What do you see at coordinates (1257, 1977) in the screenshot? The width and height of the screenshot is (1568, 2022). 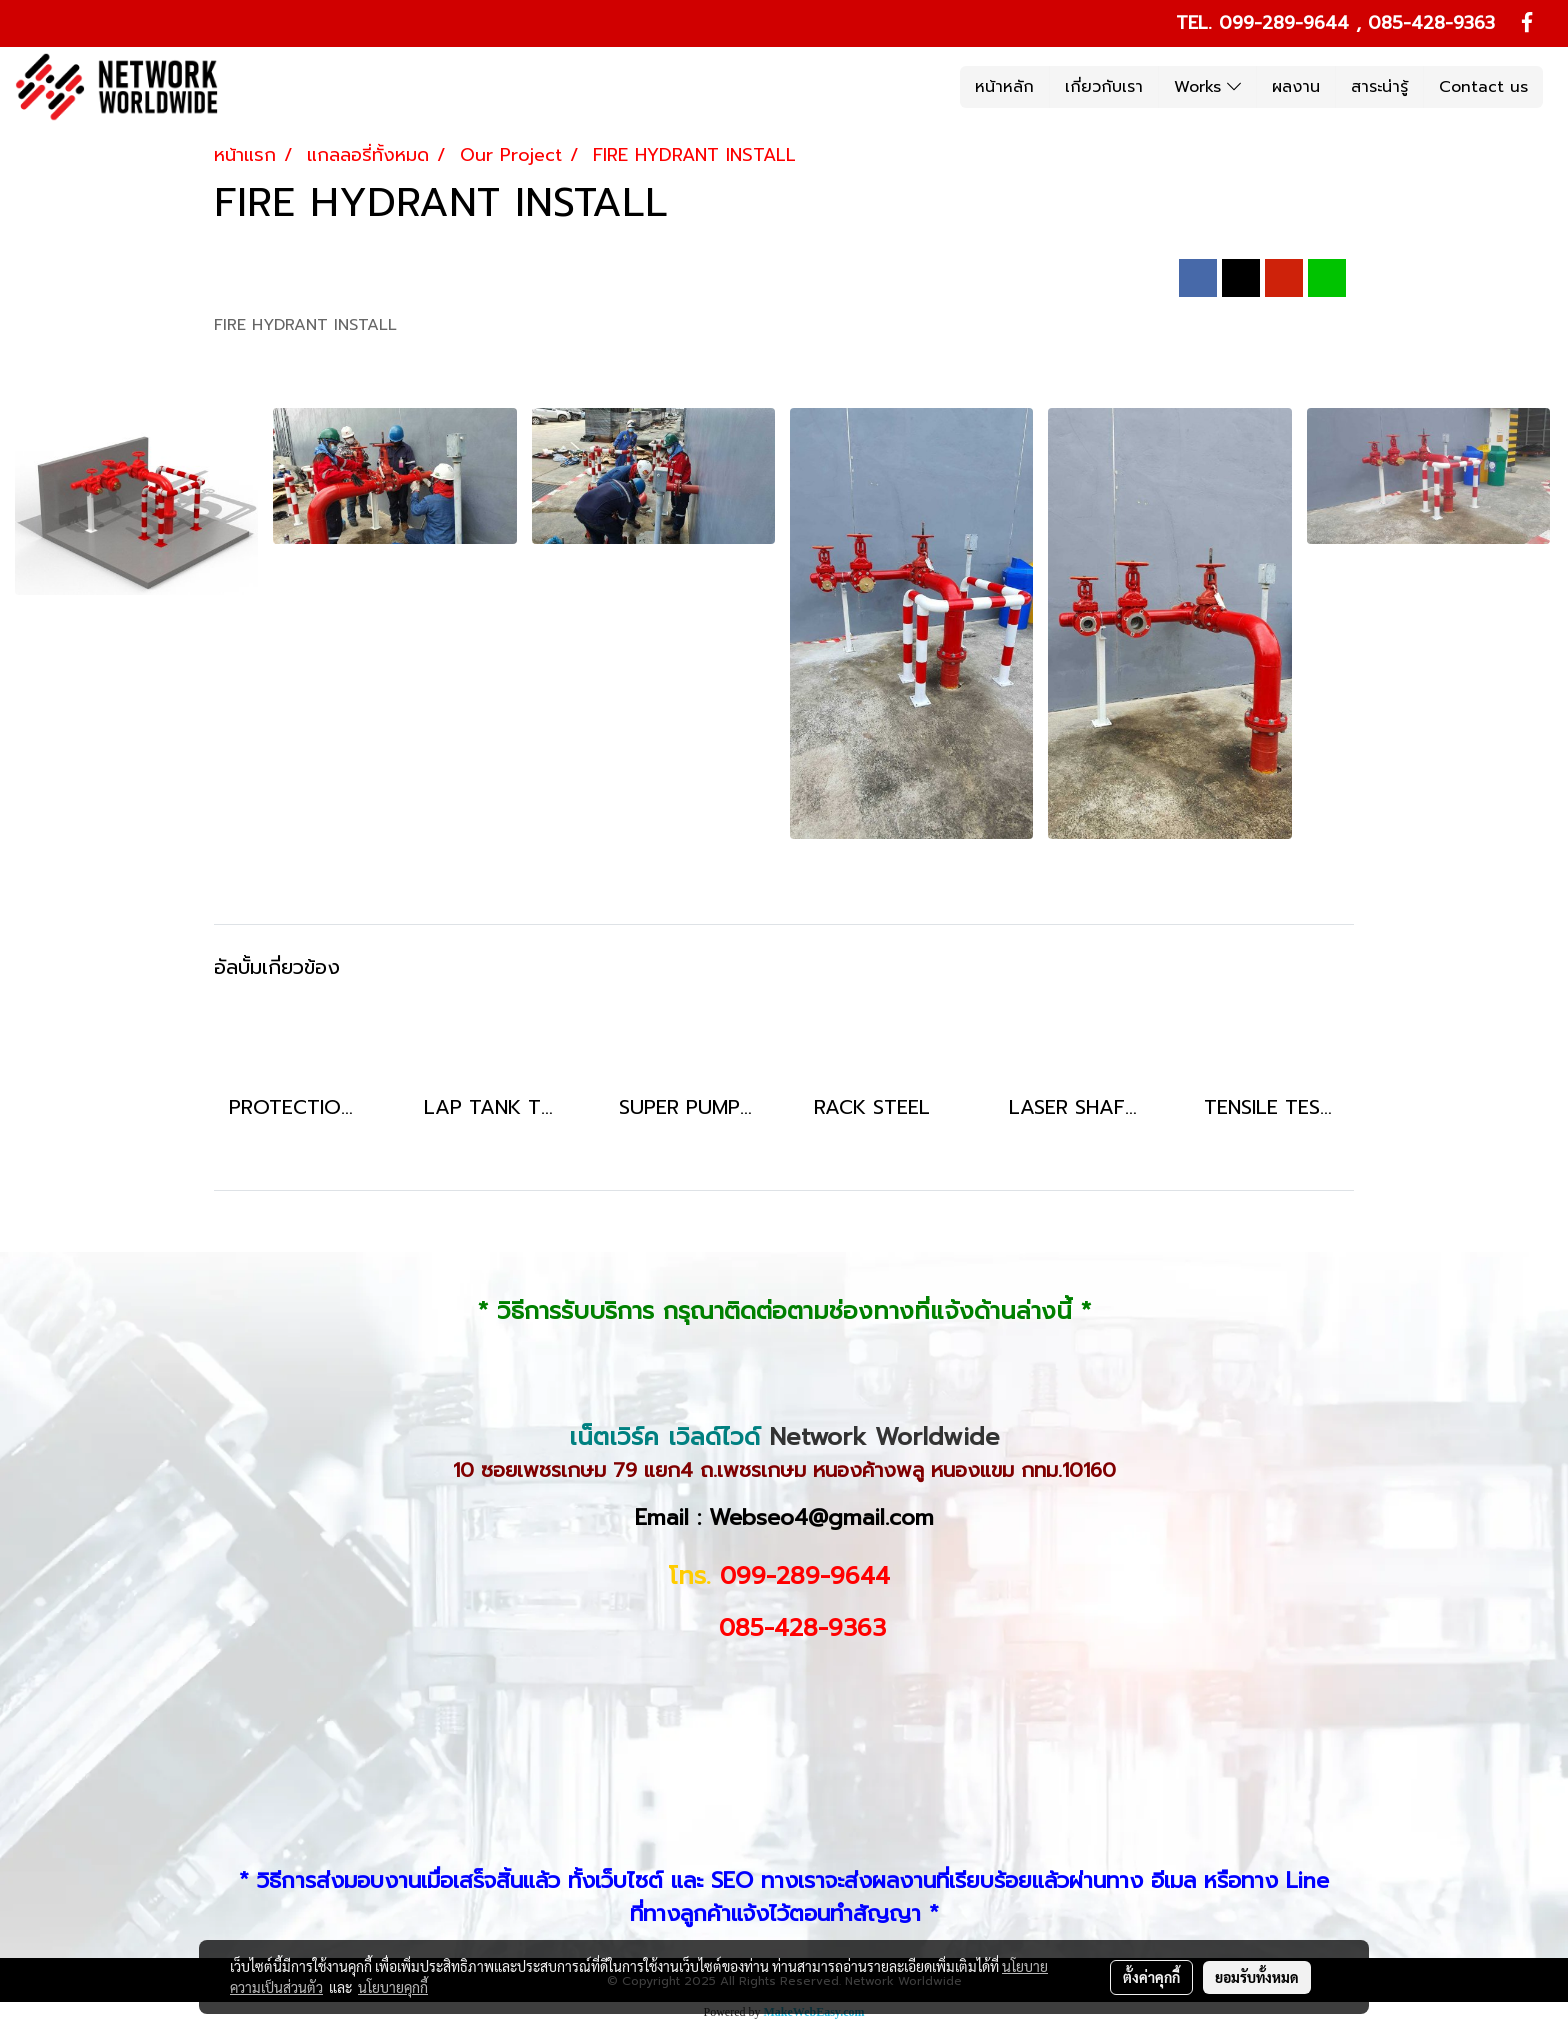 I see `ยอมรับทั้งหมด` at bounding box center [1257, 1977].